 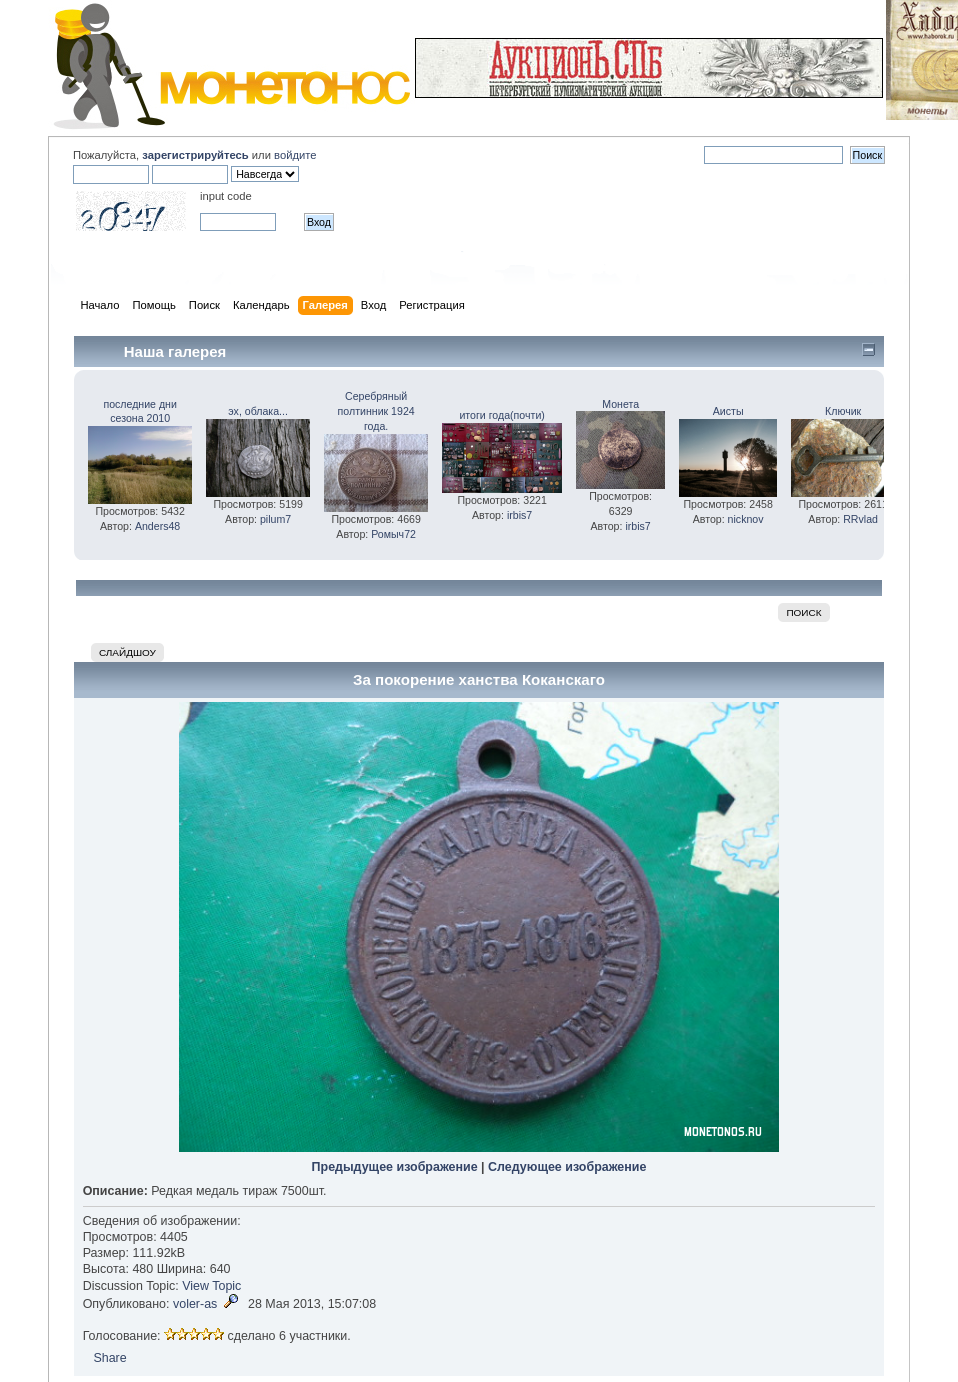 I want to click on voler-as, so click(x=195, y=1304).